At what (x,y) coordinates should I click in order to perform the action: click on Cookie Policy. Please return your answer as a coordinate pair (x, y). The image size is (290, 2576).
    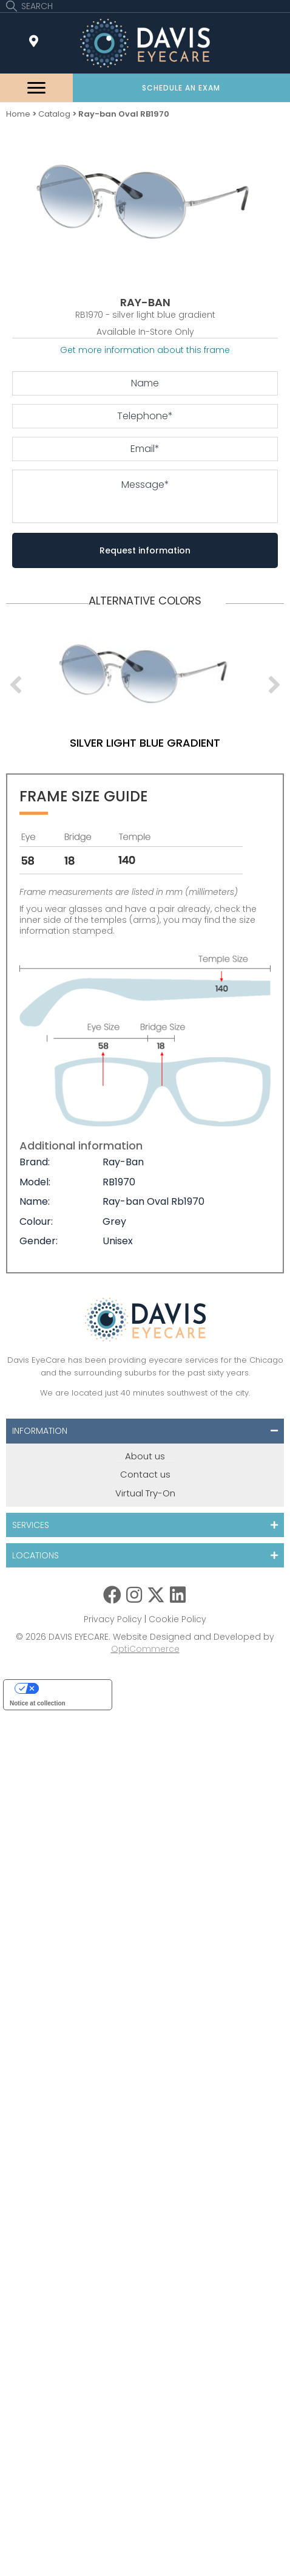
    Looking at the image, I should click on (177, 1619).